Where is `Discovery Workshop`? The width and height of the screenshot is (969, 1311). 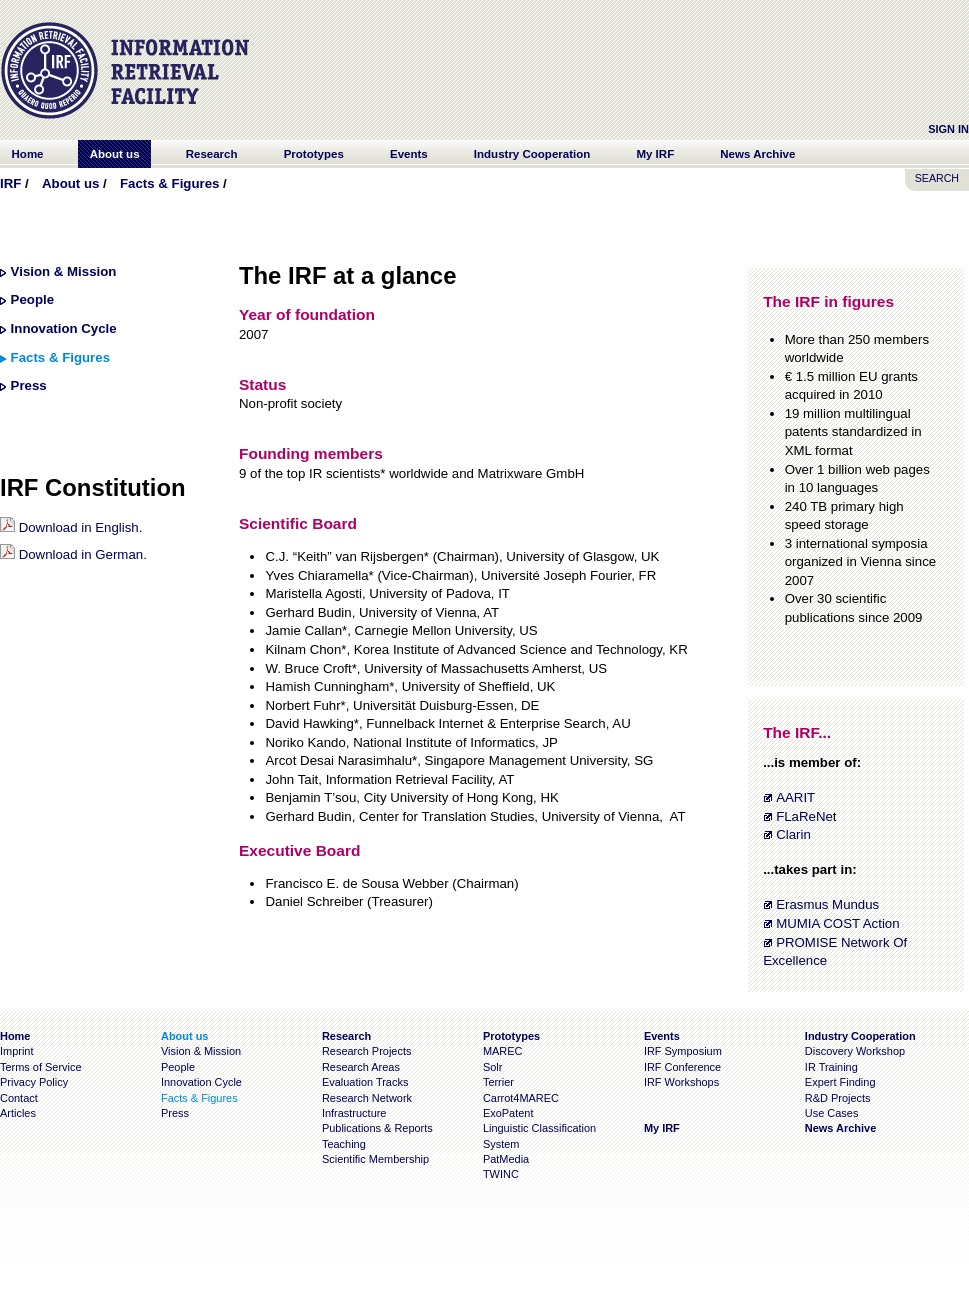
Discovery Workshop is located at coordinates (855, 1051).